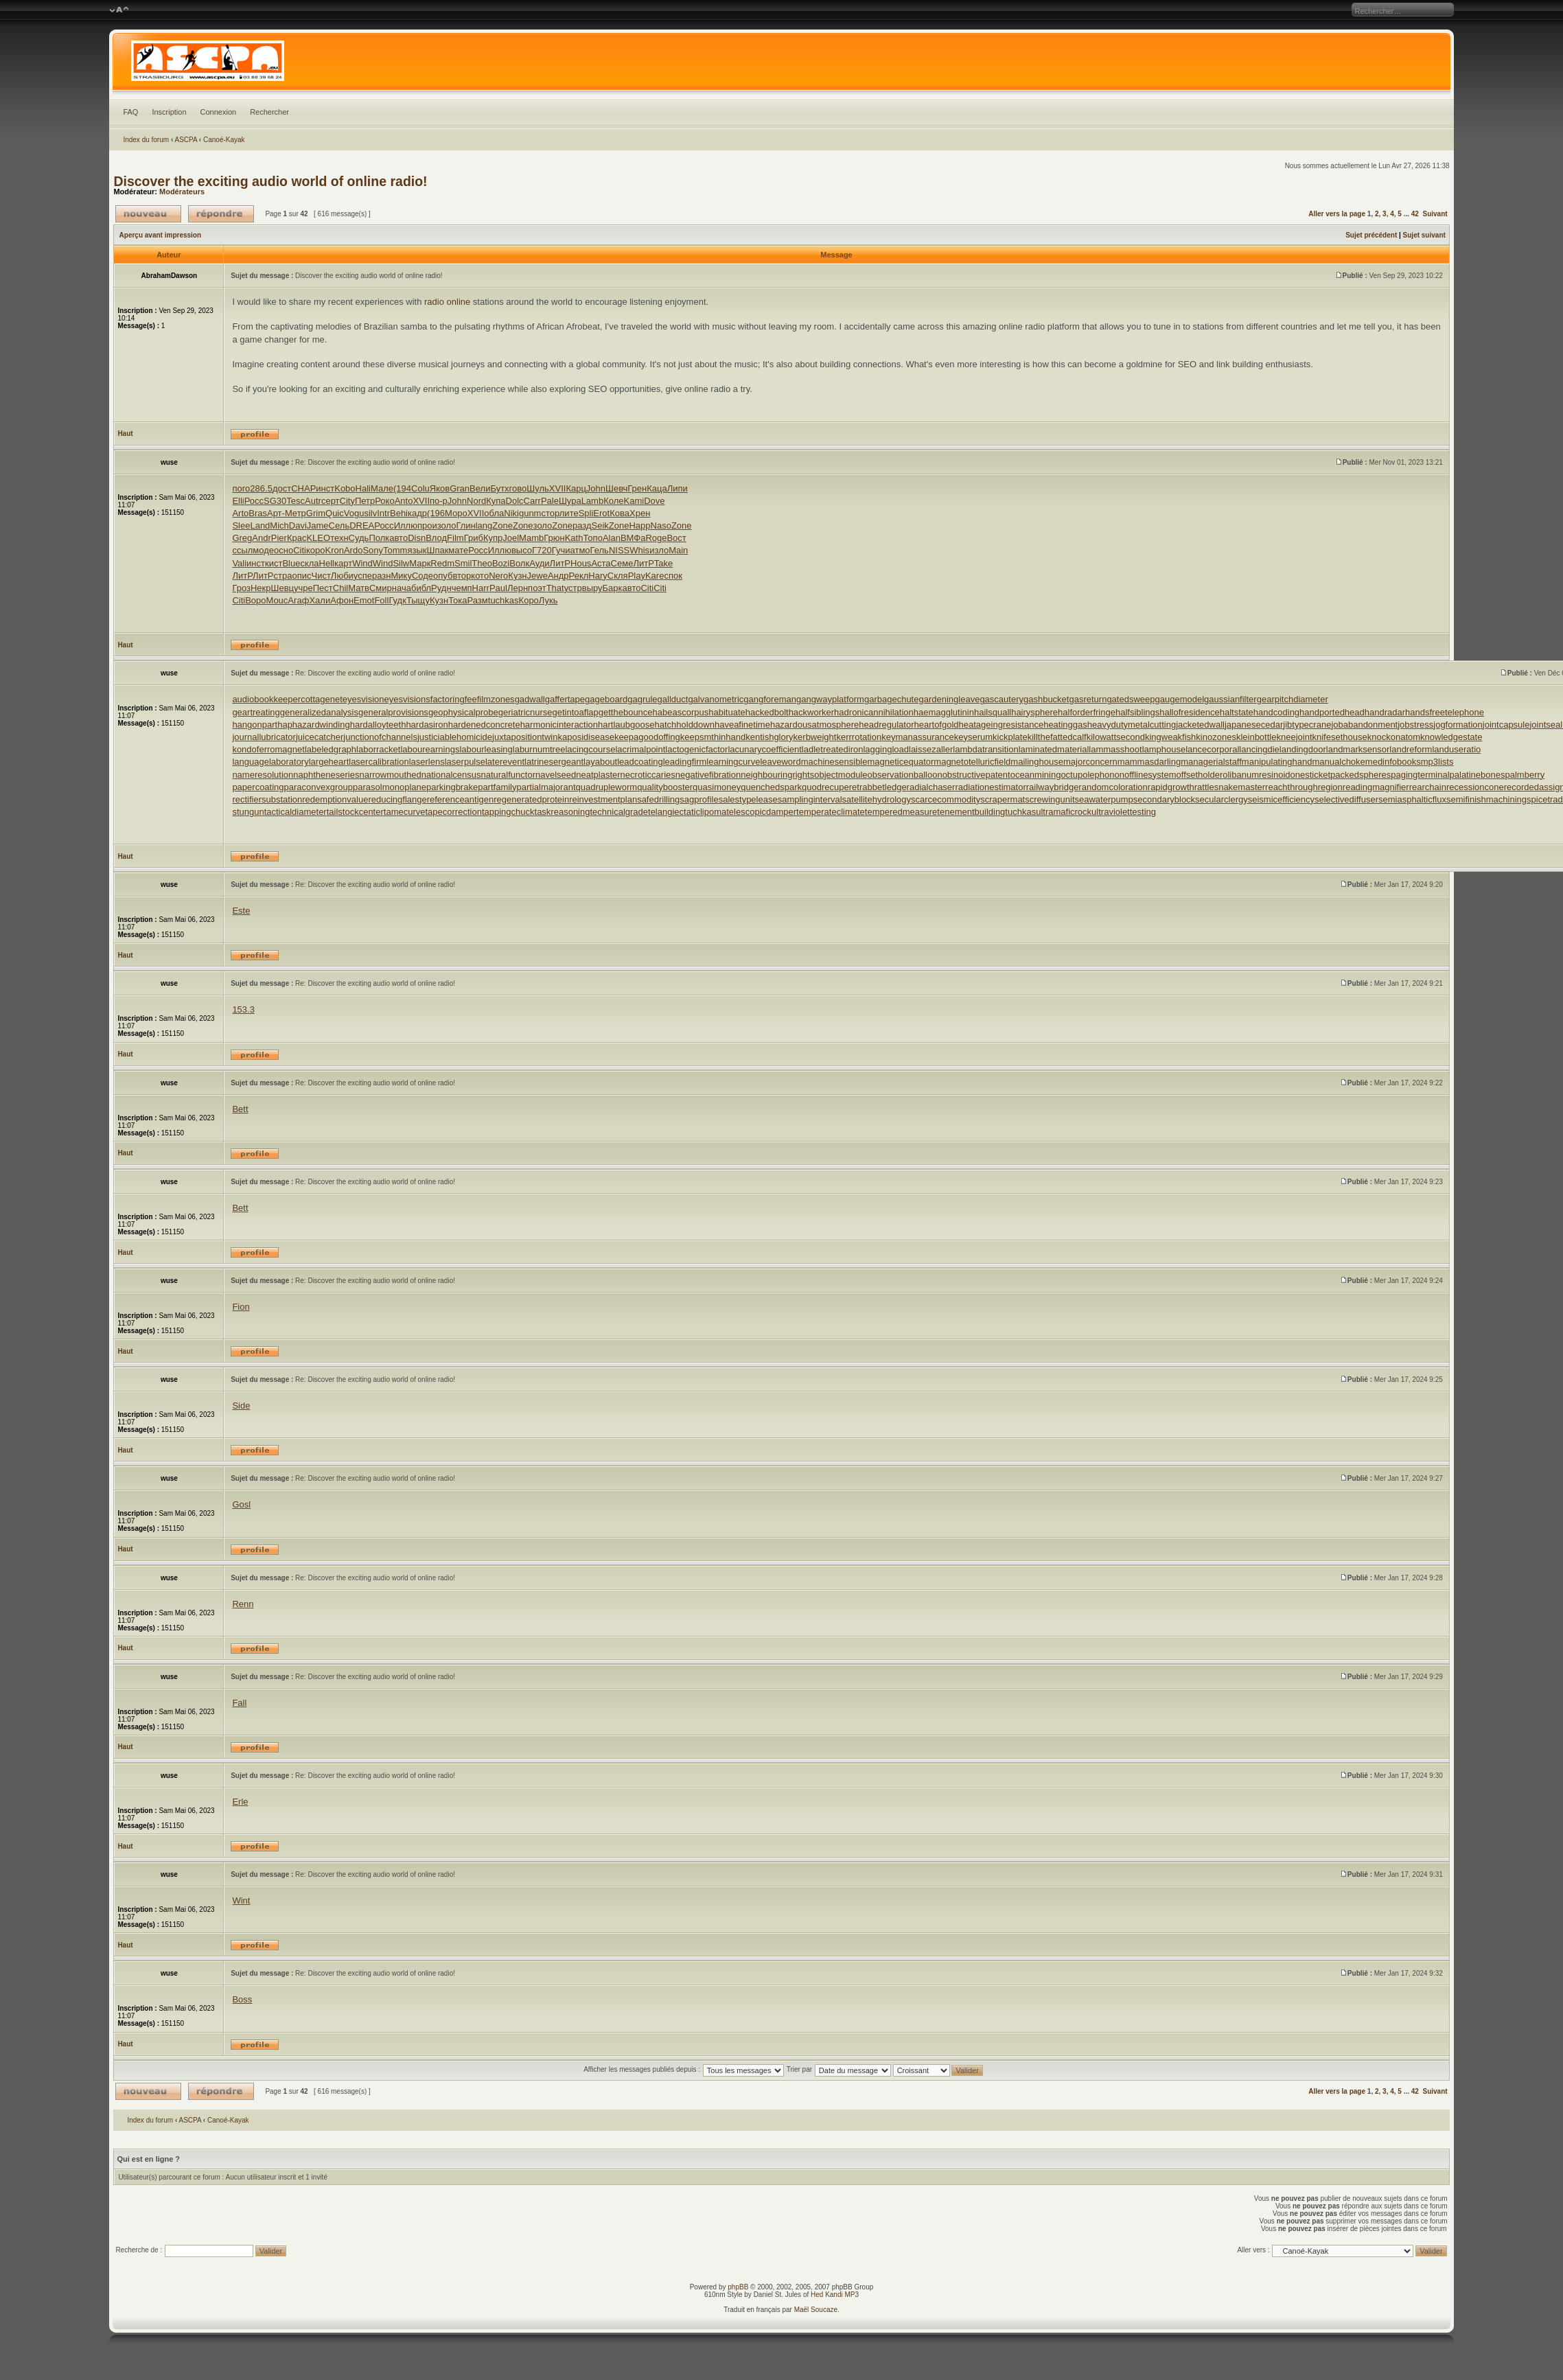 The image size is (1563, 2380). Describe the element at coordinates (318, 525) in the screenshot. I see `Jame` at that location.